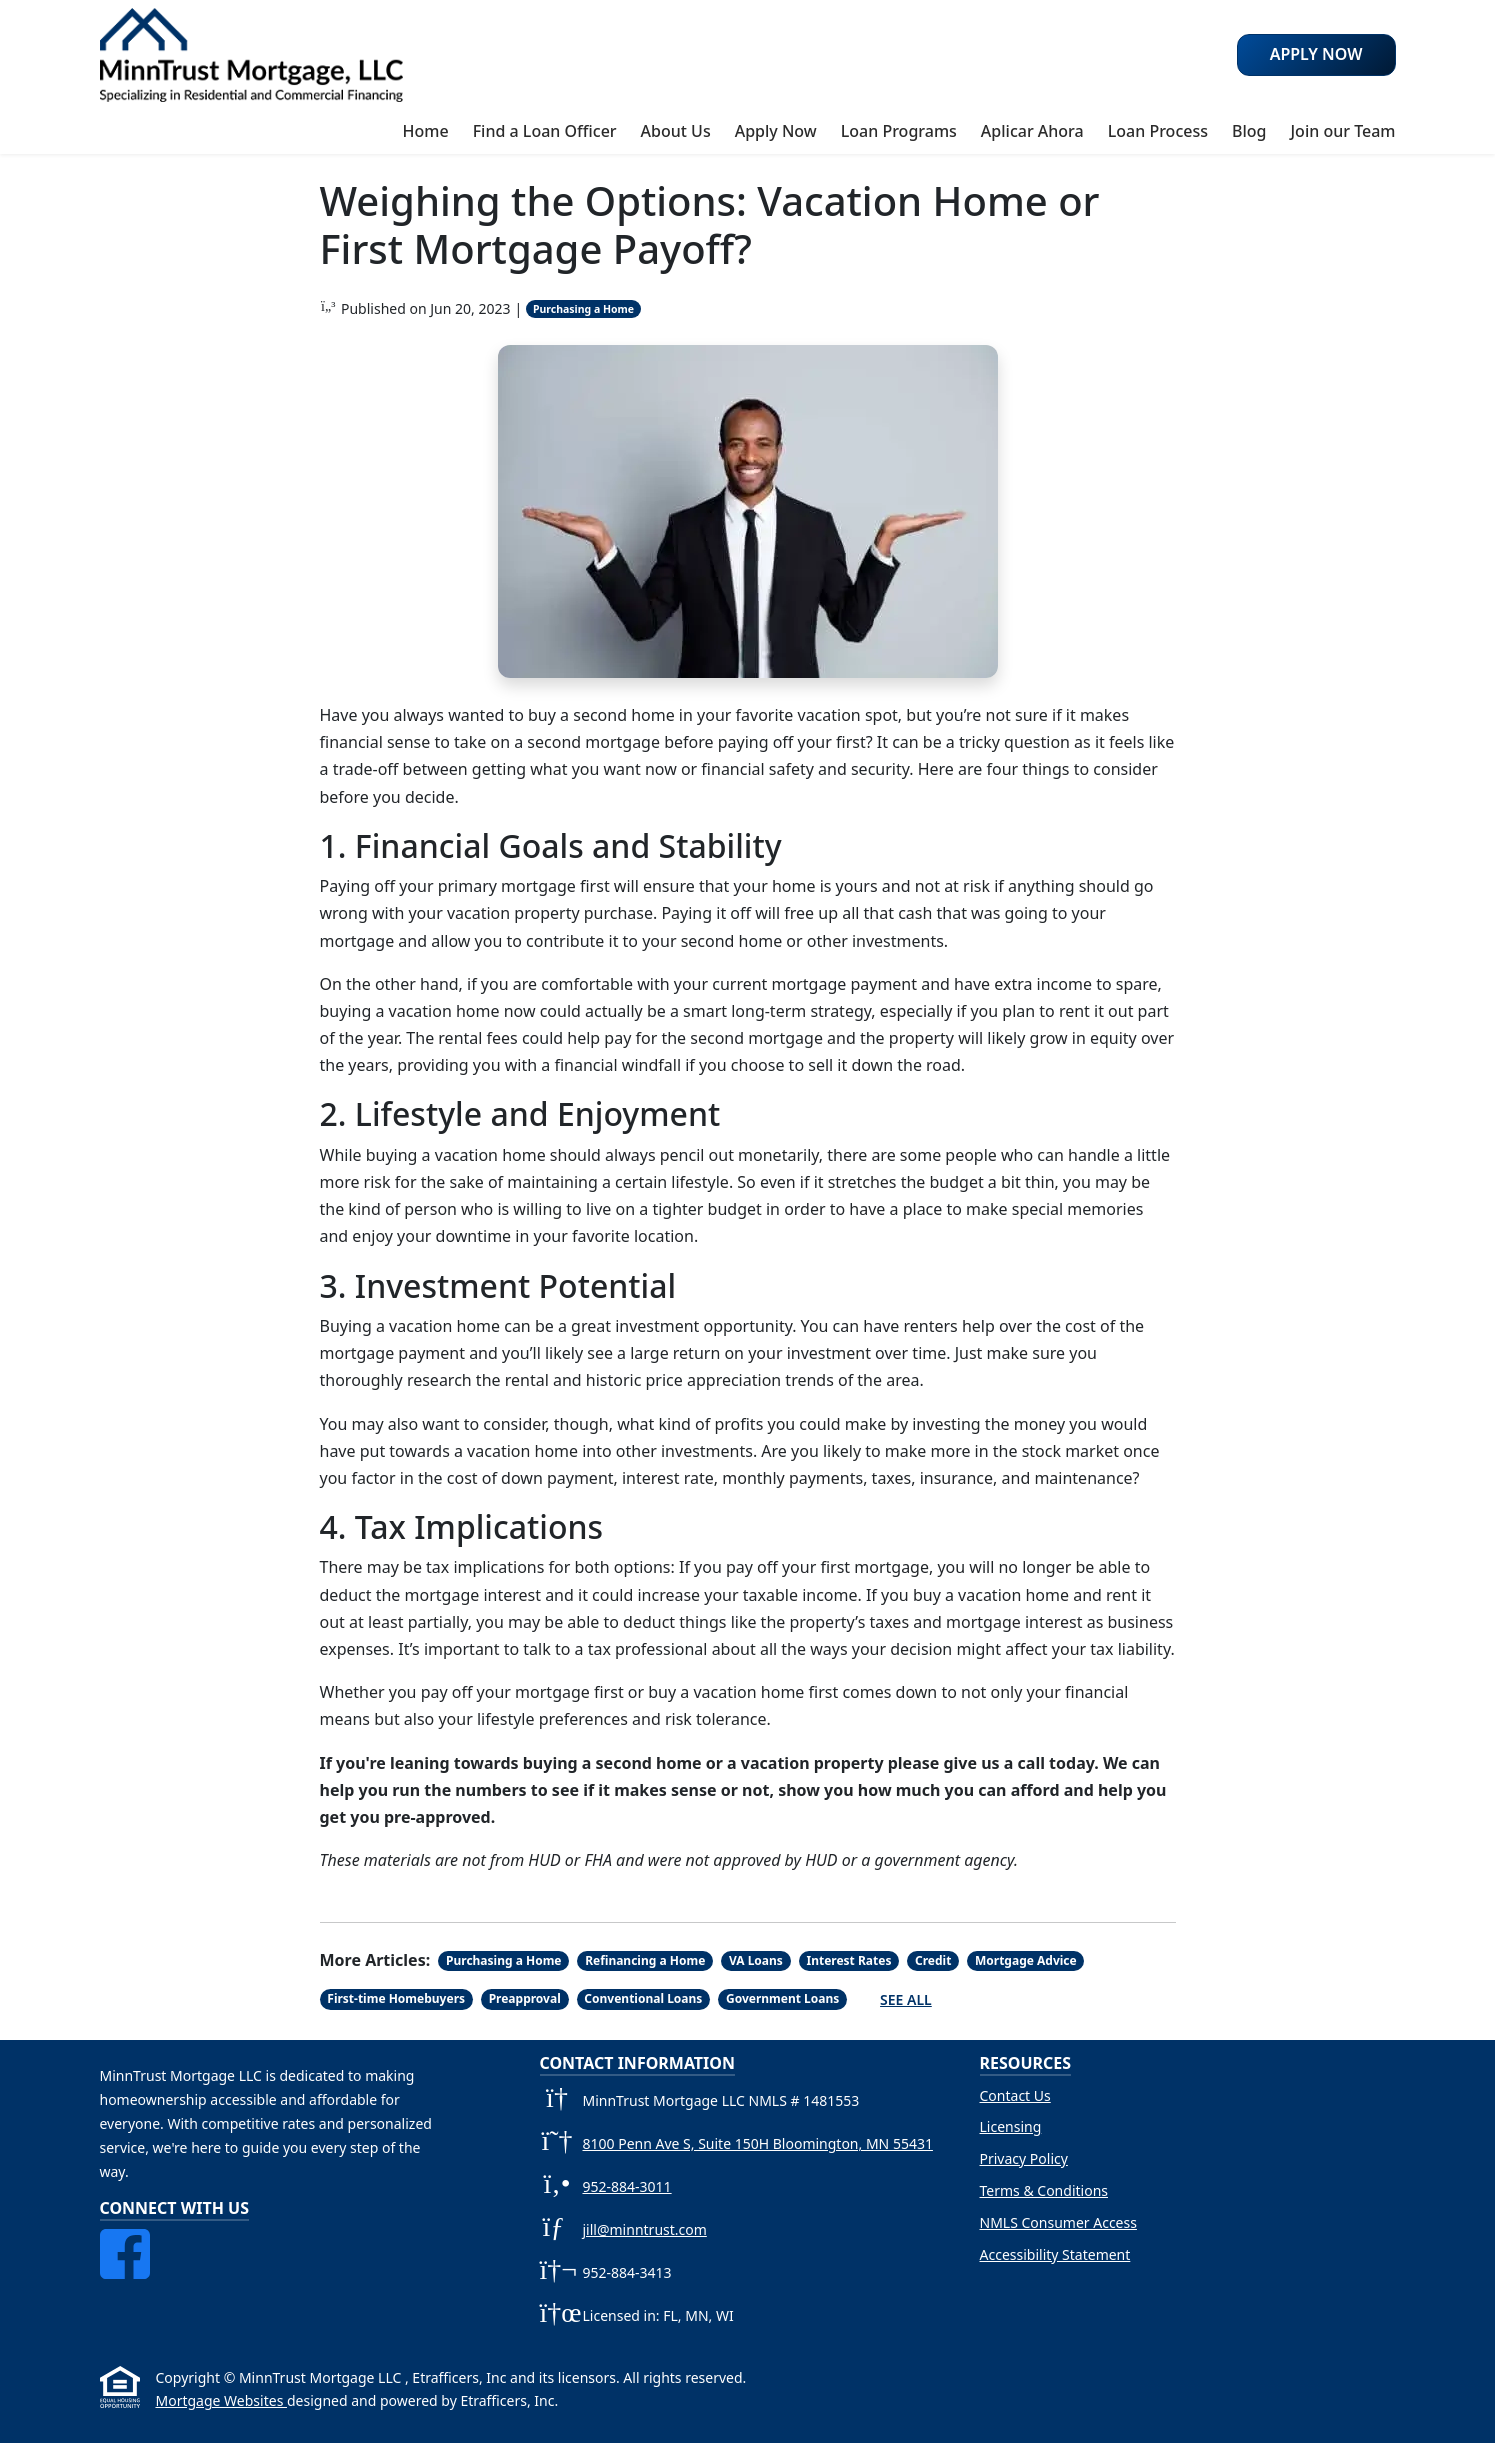 Image resolution: width=1495 pixels, height=2443 pixels. What do you see at coordinates (1055, 2254) in the screenshot?
I see `Accessibility Statement` at bounding box center [1055, 2254].